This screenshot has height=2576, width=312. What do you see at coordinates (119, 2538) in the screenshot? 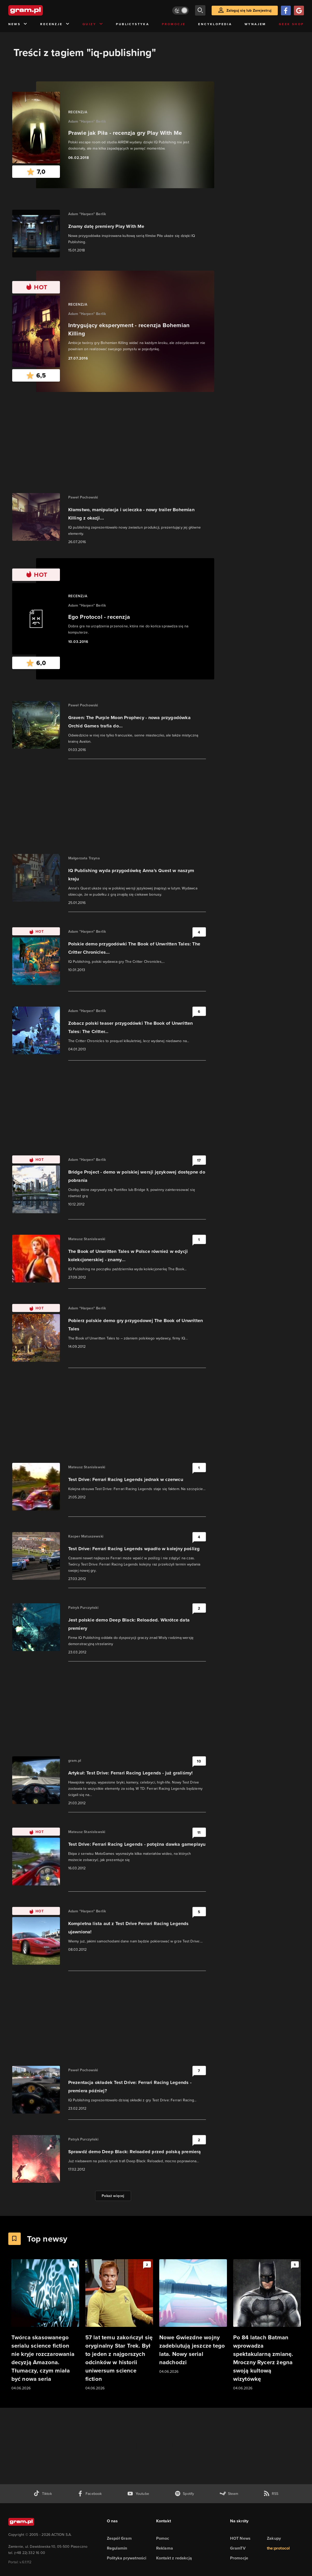
I see `Zespół Gram` at bounding box center [119, 2538].